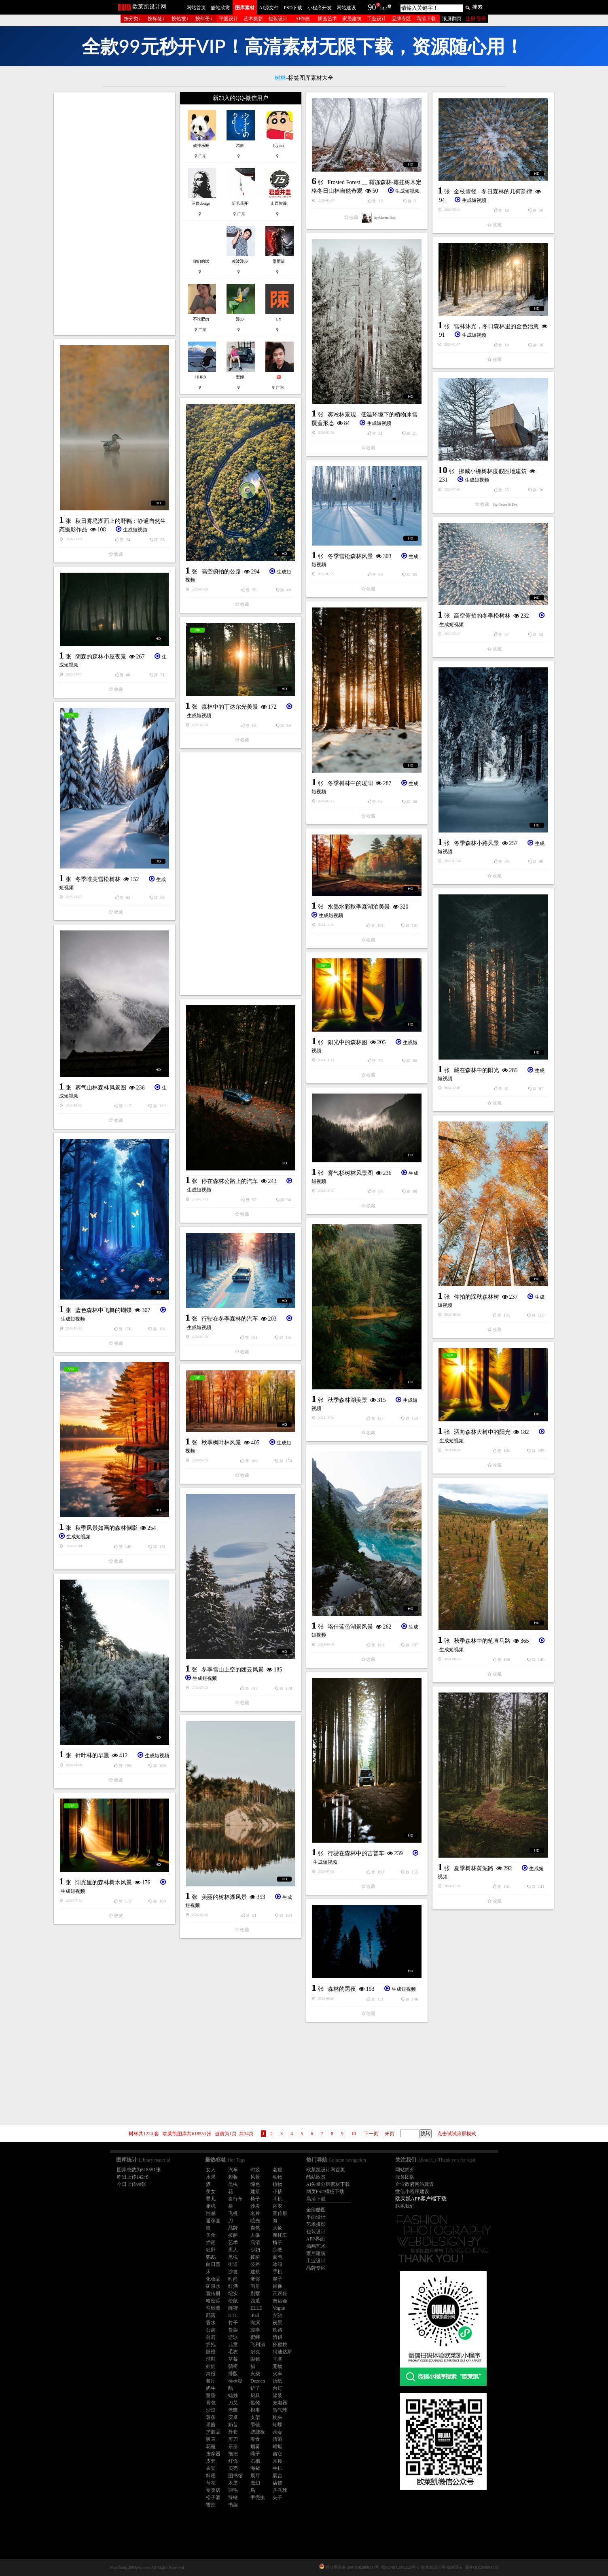 The height and width of the screenshot is (2576, 608). Describe the element at coordinates (482, 616) in the screenshot. I see `高空俯拍的冬季松树林` at that location.